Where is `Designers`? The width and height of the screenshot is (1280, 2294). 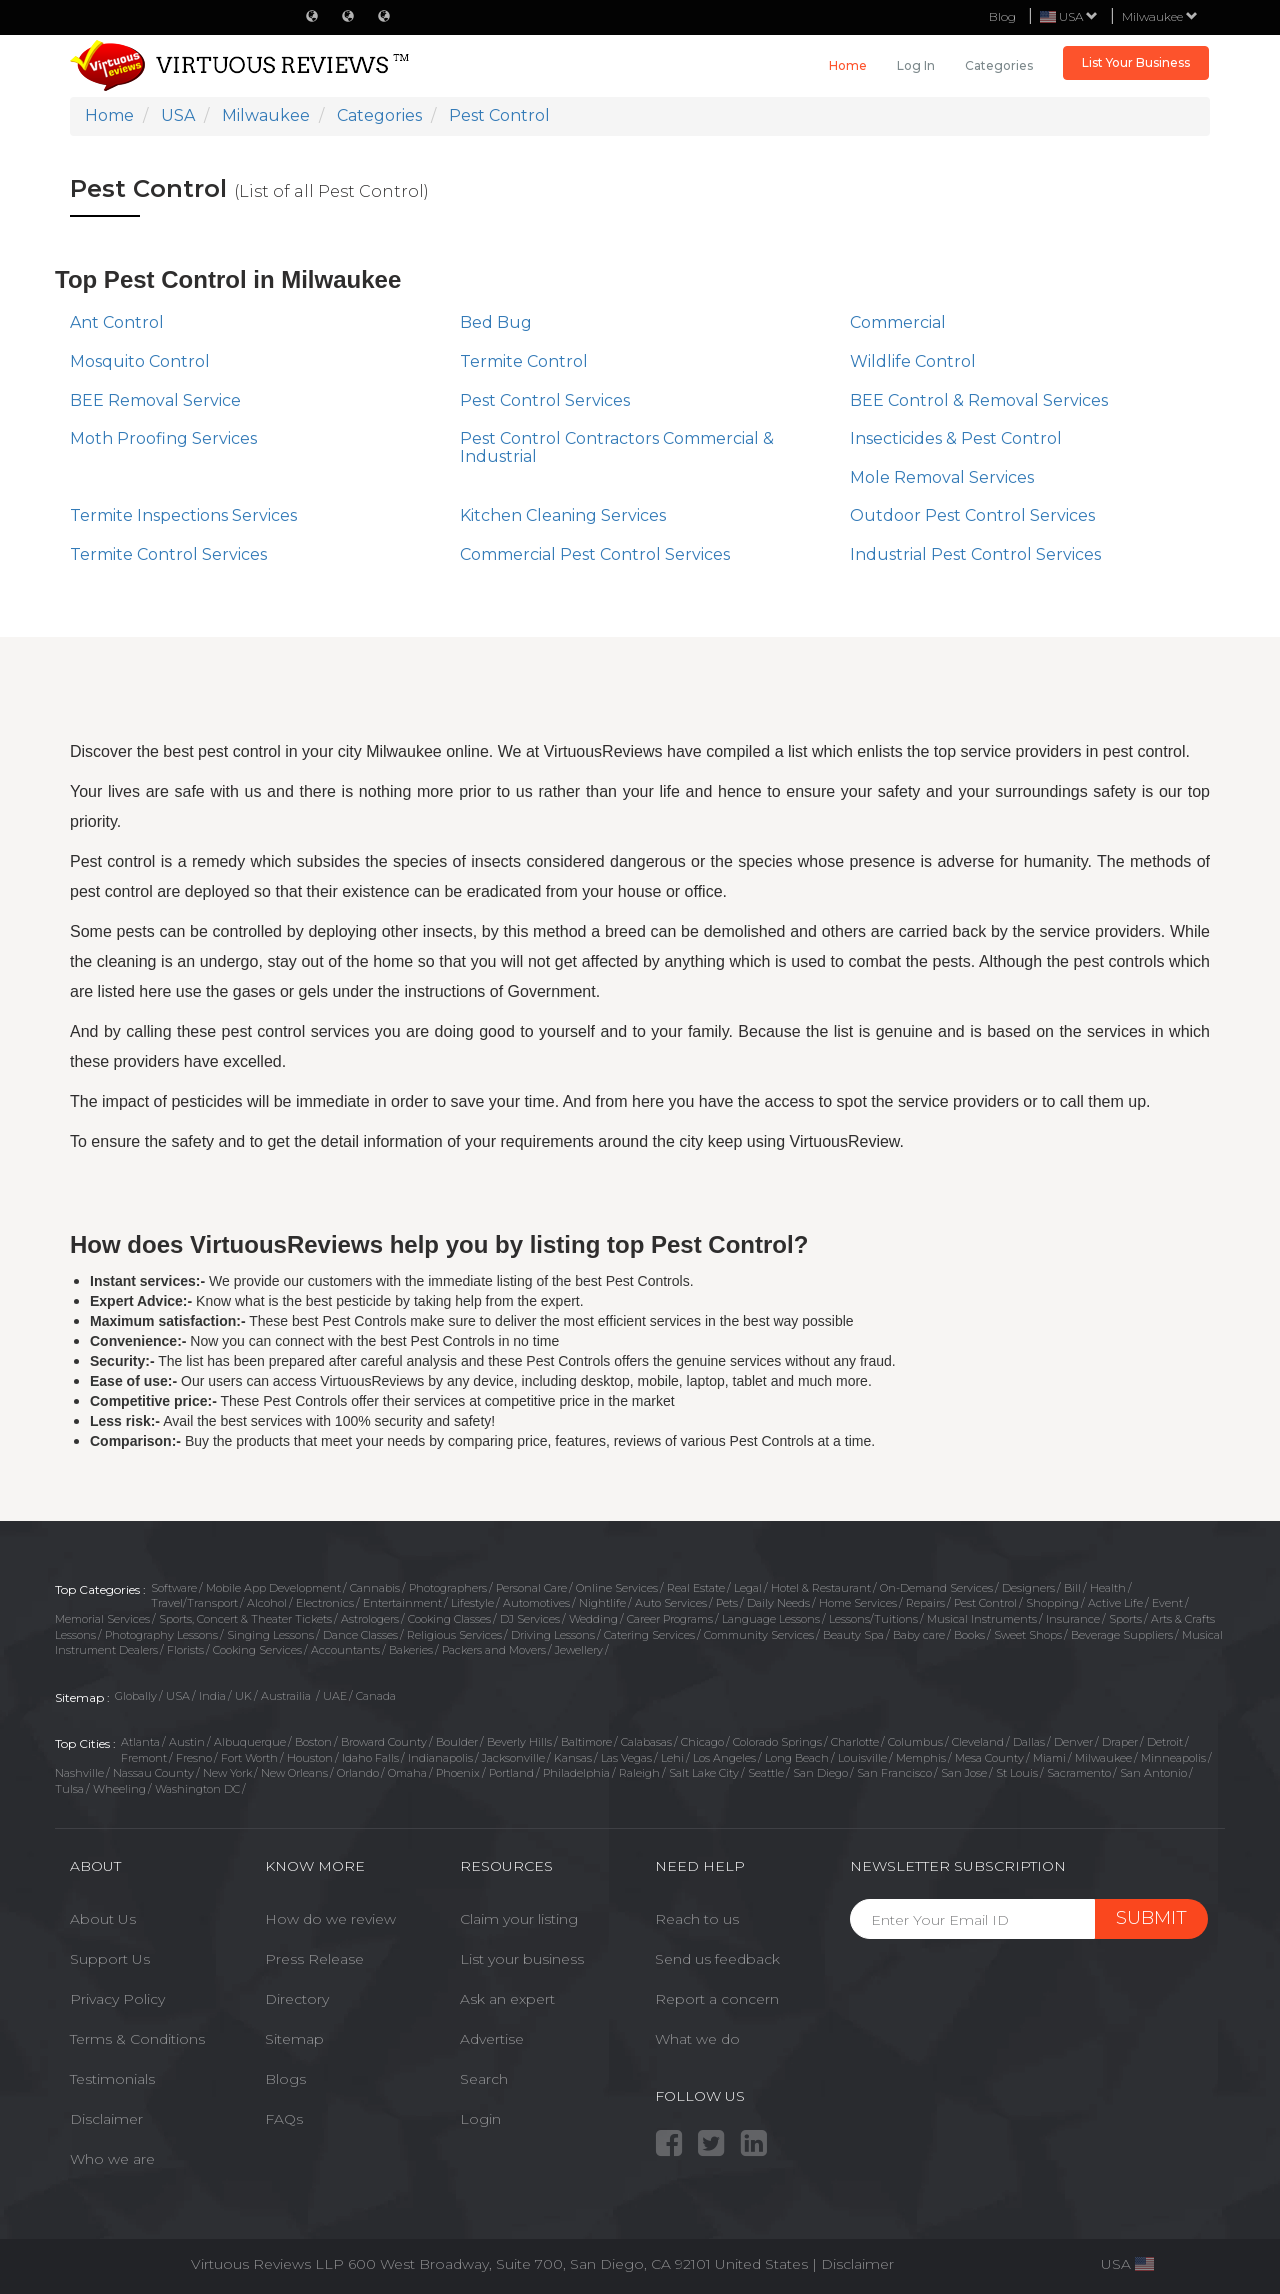
Designers is located at coordinates (1028, 1588).